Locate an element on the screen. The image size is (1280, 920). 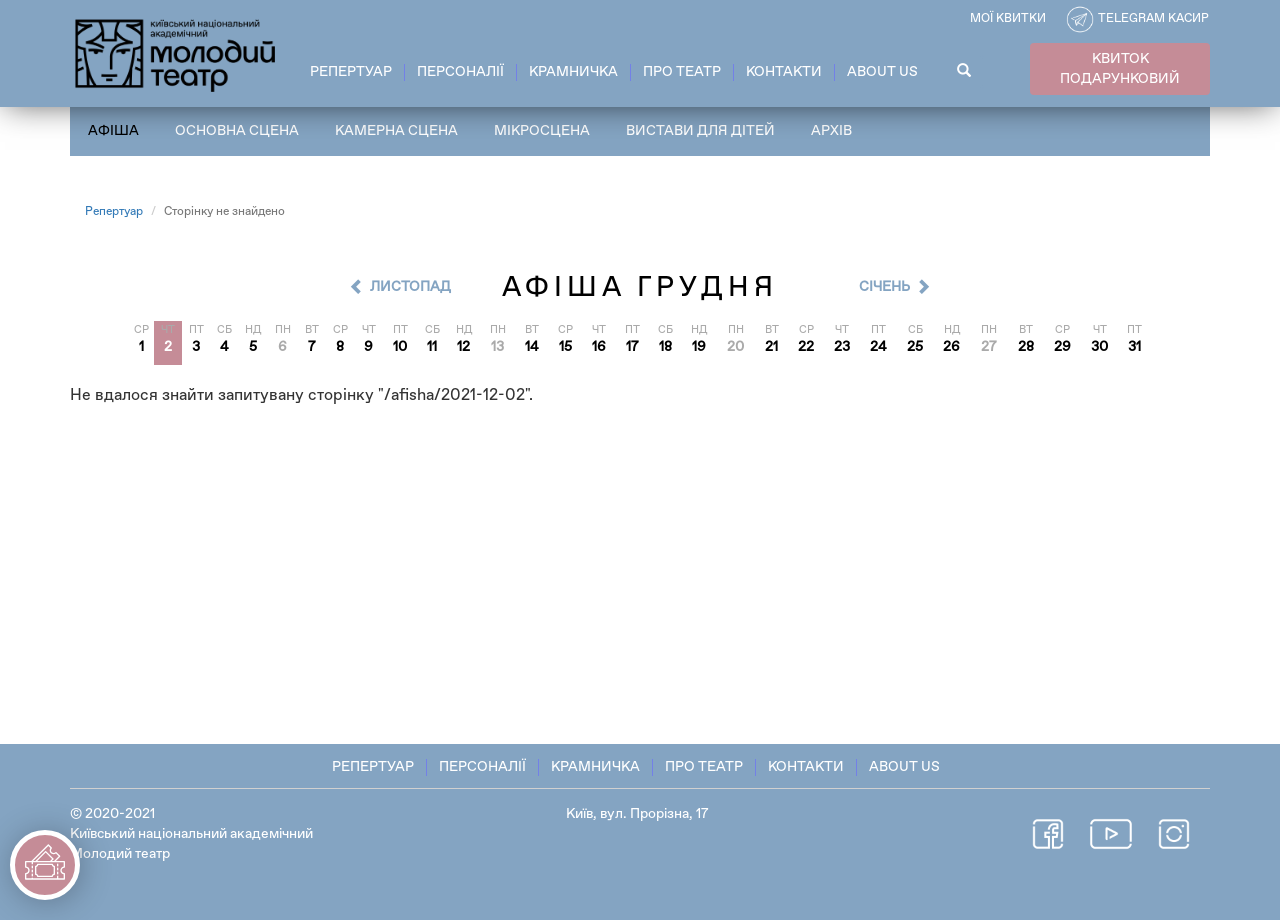
28 is located at coordinates (1026, 347).